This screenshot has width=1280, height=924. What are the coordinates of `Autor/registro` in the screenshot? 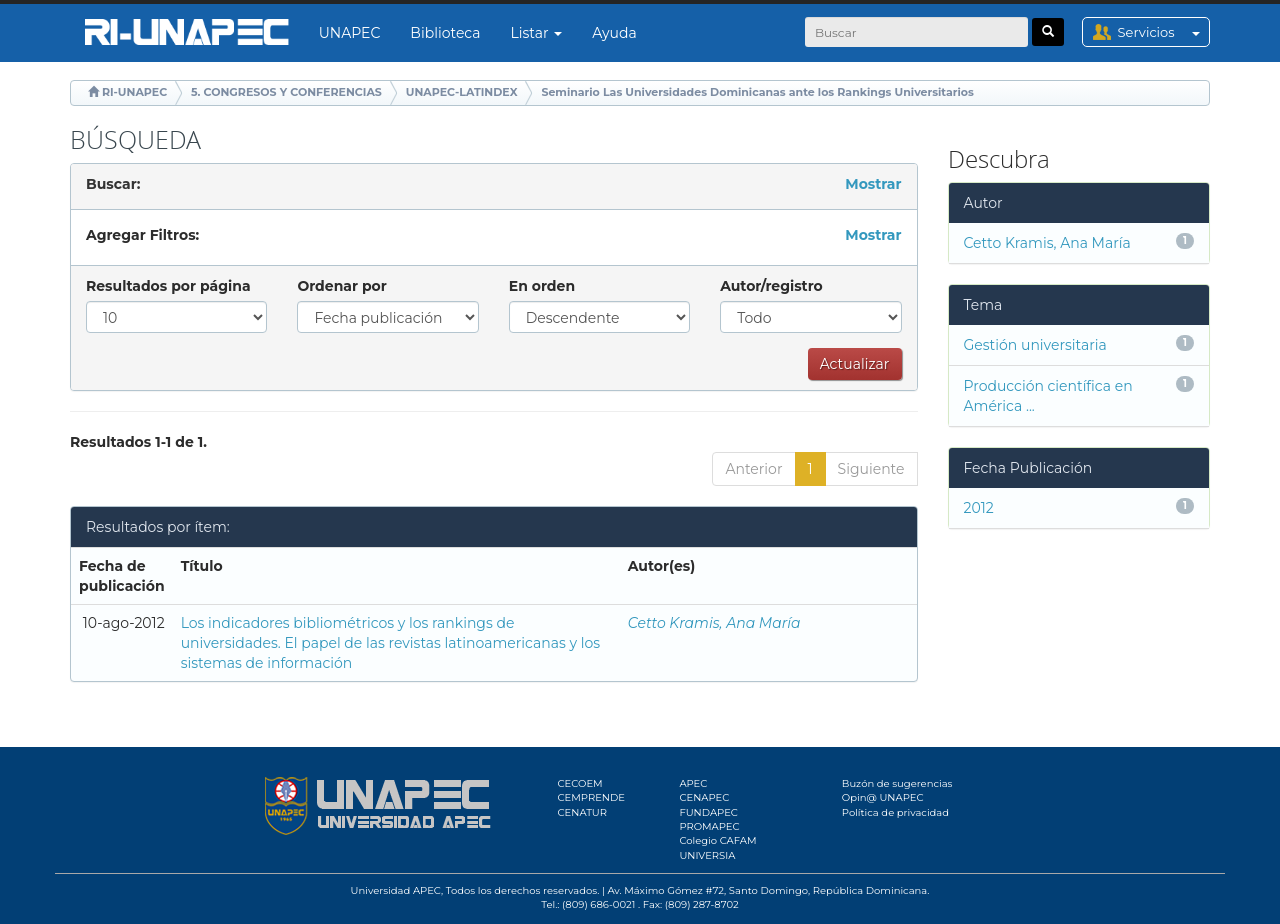 It's located at (771, 286).